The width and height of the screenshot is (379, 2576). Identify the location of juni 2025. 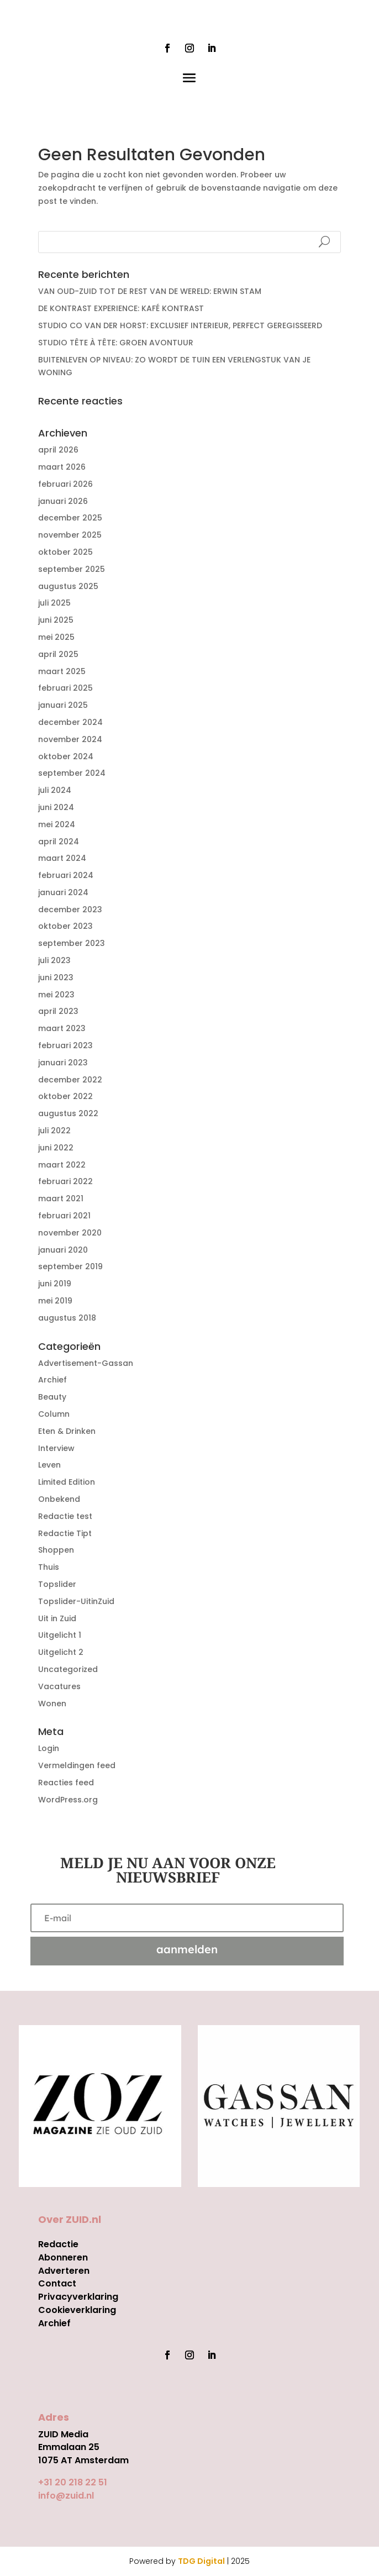
(55, 619).